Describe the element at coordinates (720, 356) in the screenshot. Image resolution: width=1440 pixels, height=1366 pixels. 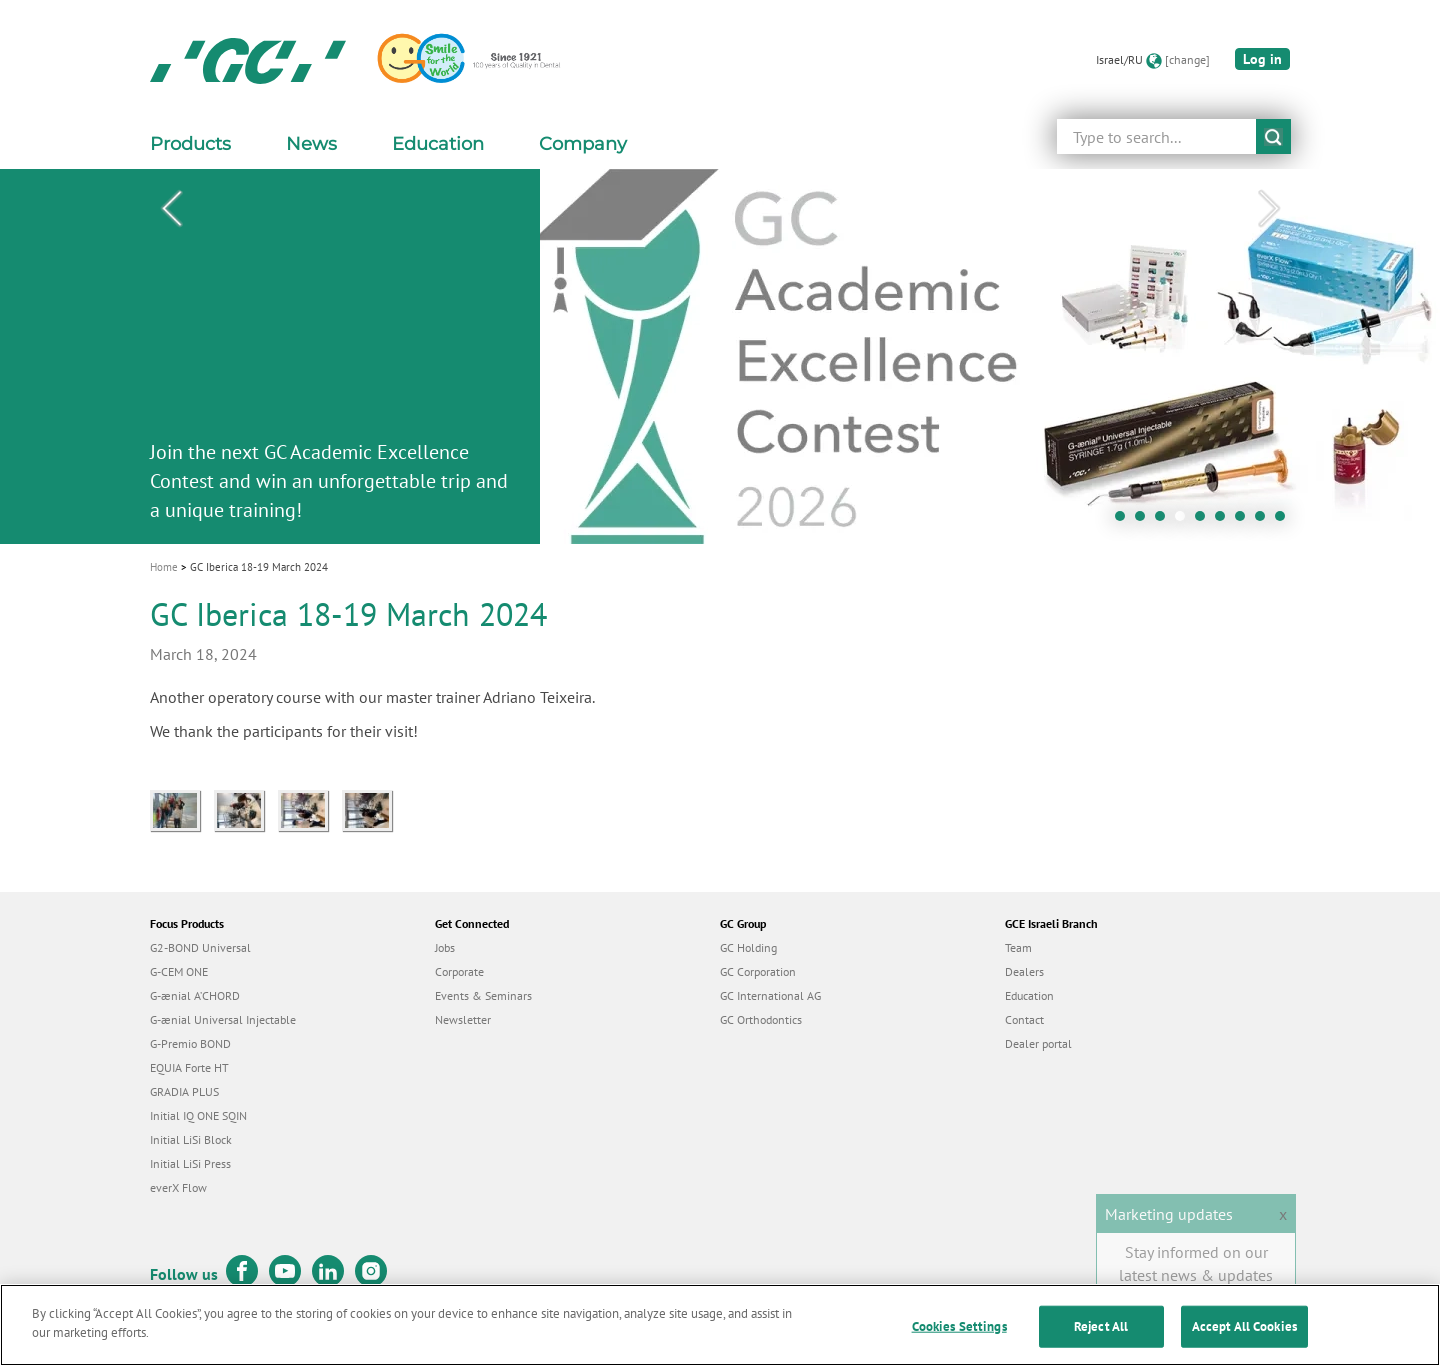
I see `[tabpanel]` at that location.